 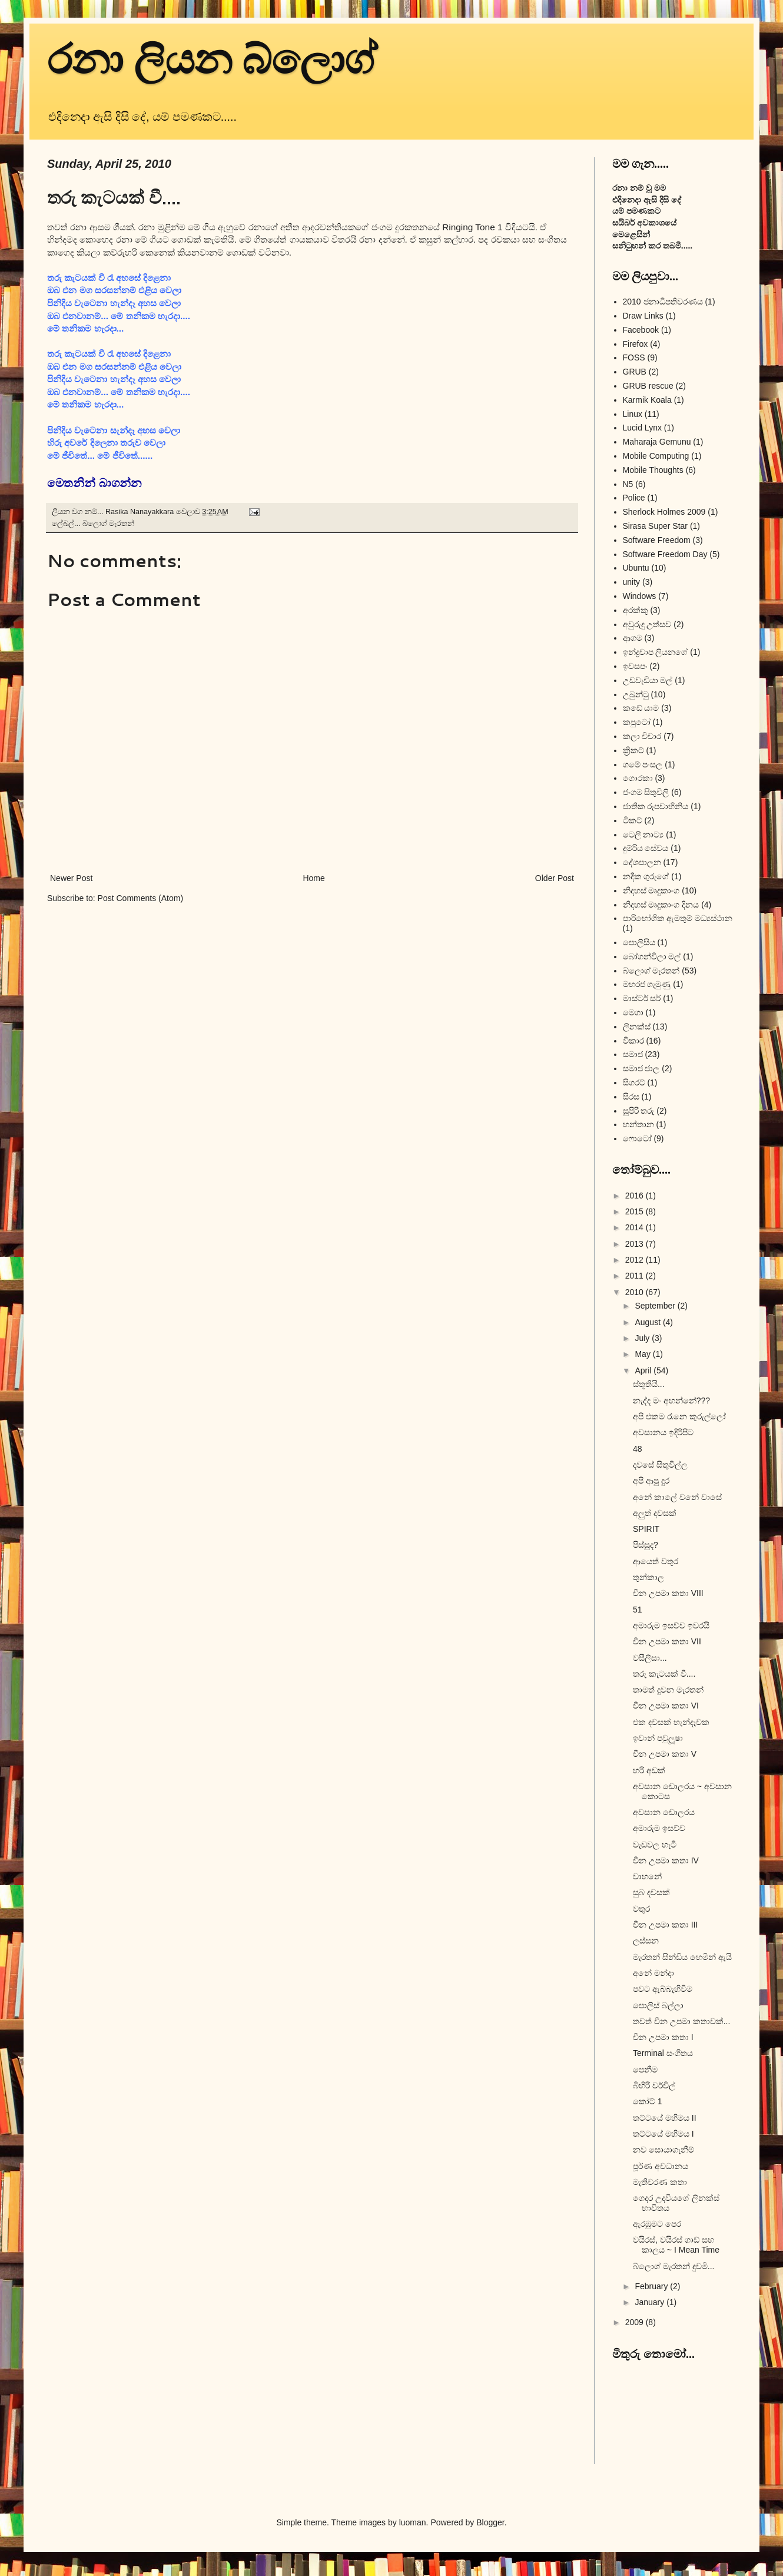 I want to click on එක දවසක් හැන්දෑවක, so click(x=671, y=1722).